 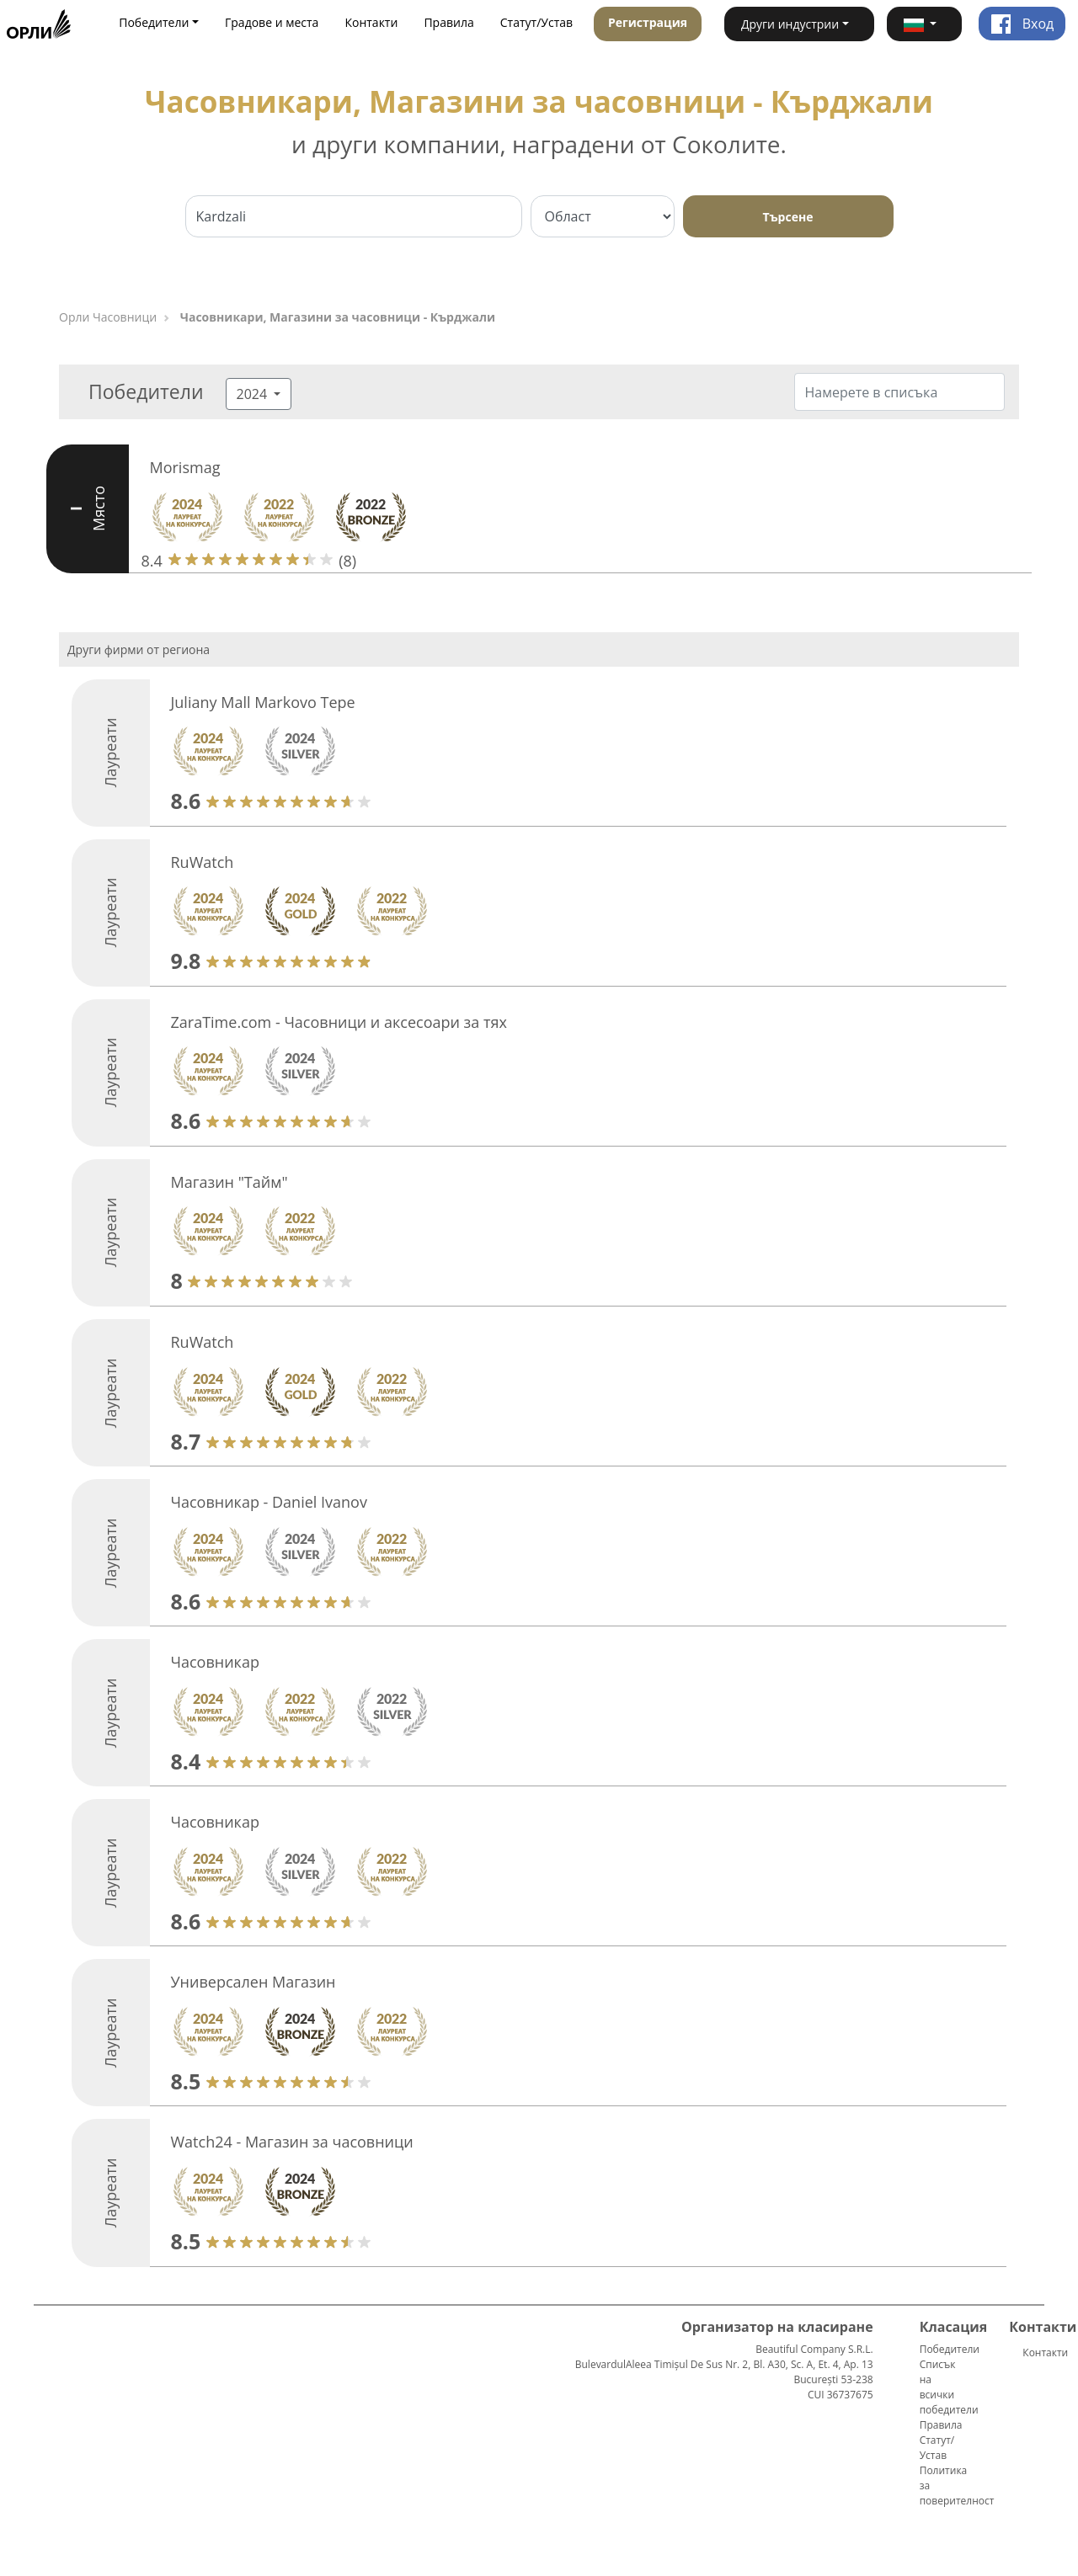 What do you see at coordinates (448, 22) in the screenshot?
I see `Правила` at bounding box center [448, 22].